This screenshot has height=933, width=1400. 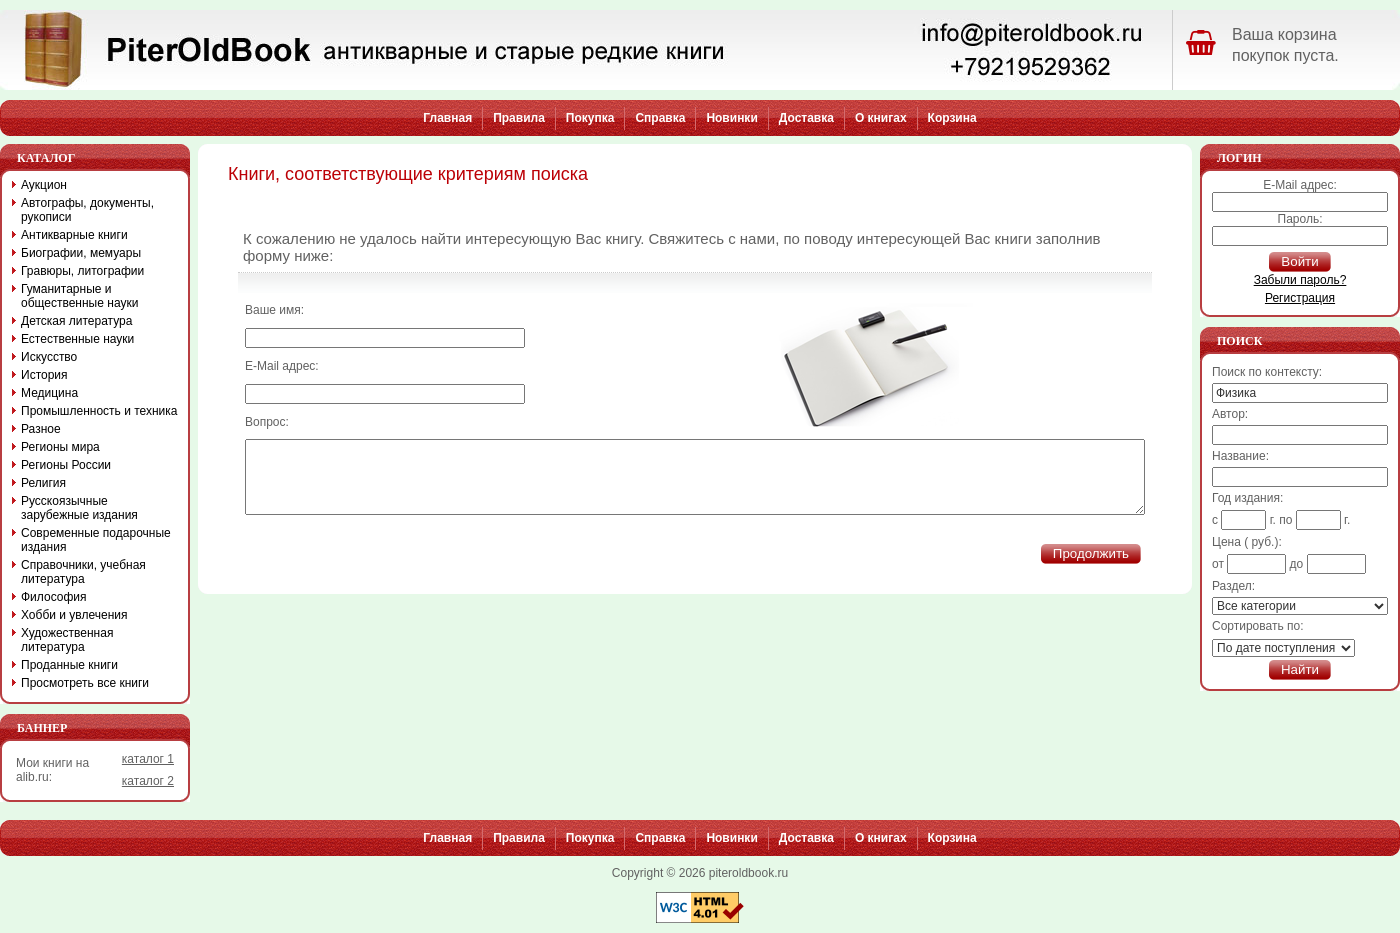 What do you see at coordinates (66, 465) in the screenshot?
I see `Регионы России` at bounding box center [66, 465].